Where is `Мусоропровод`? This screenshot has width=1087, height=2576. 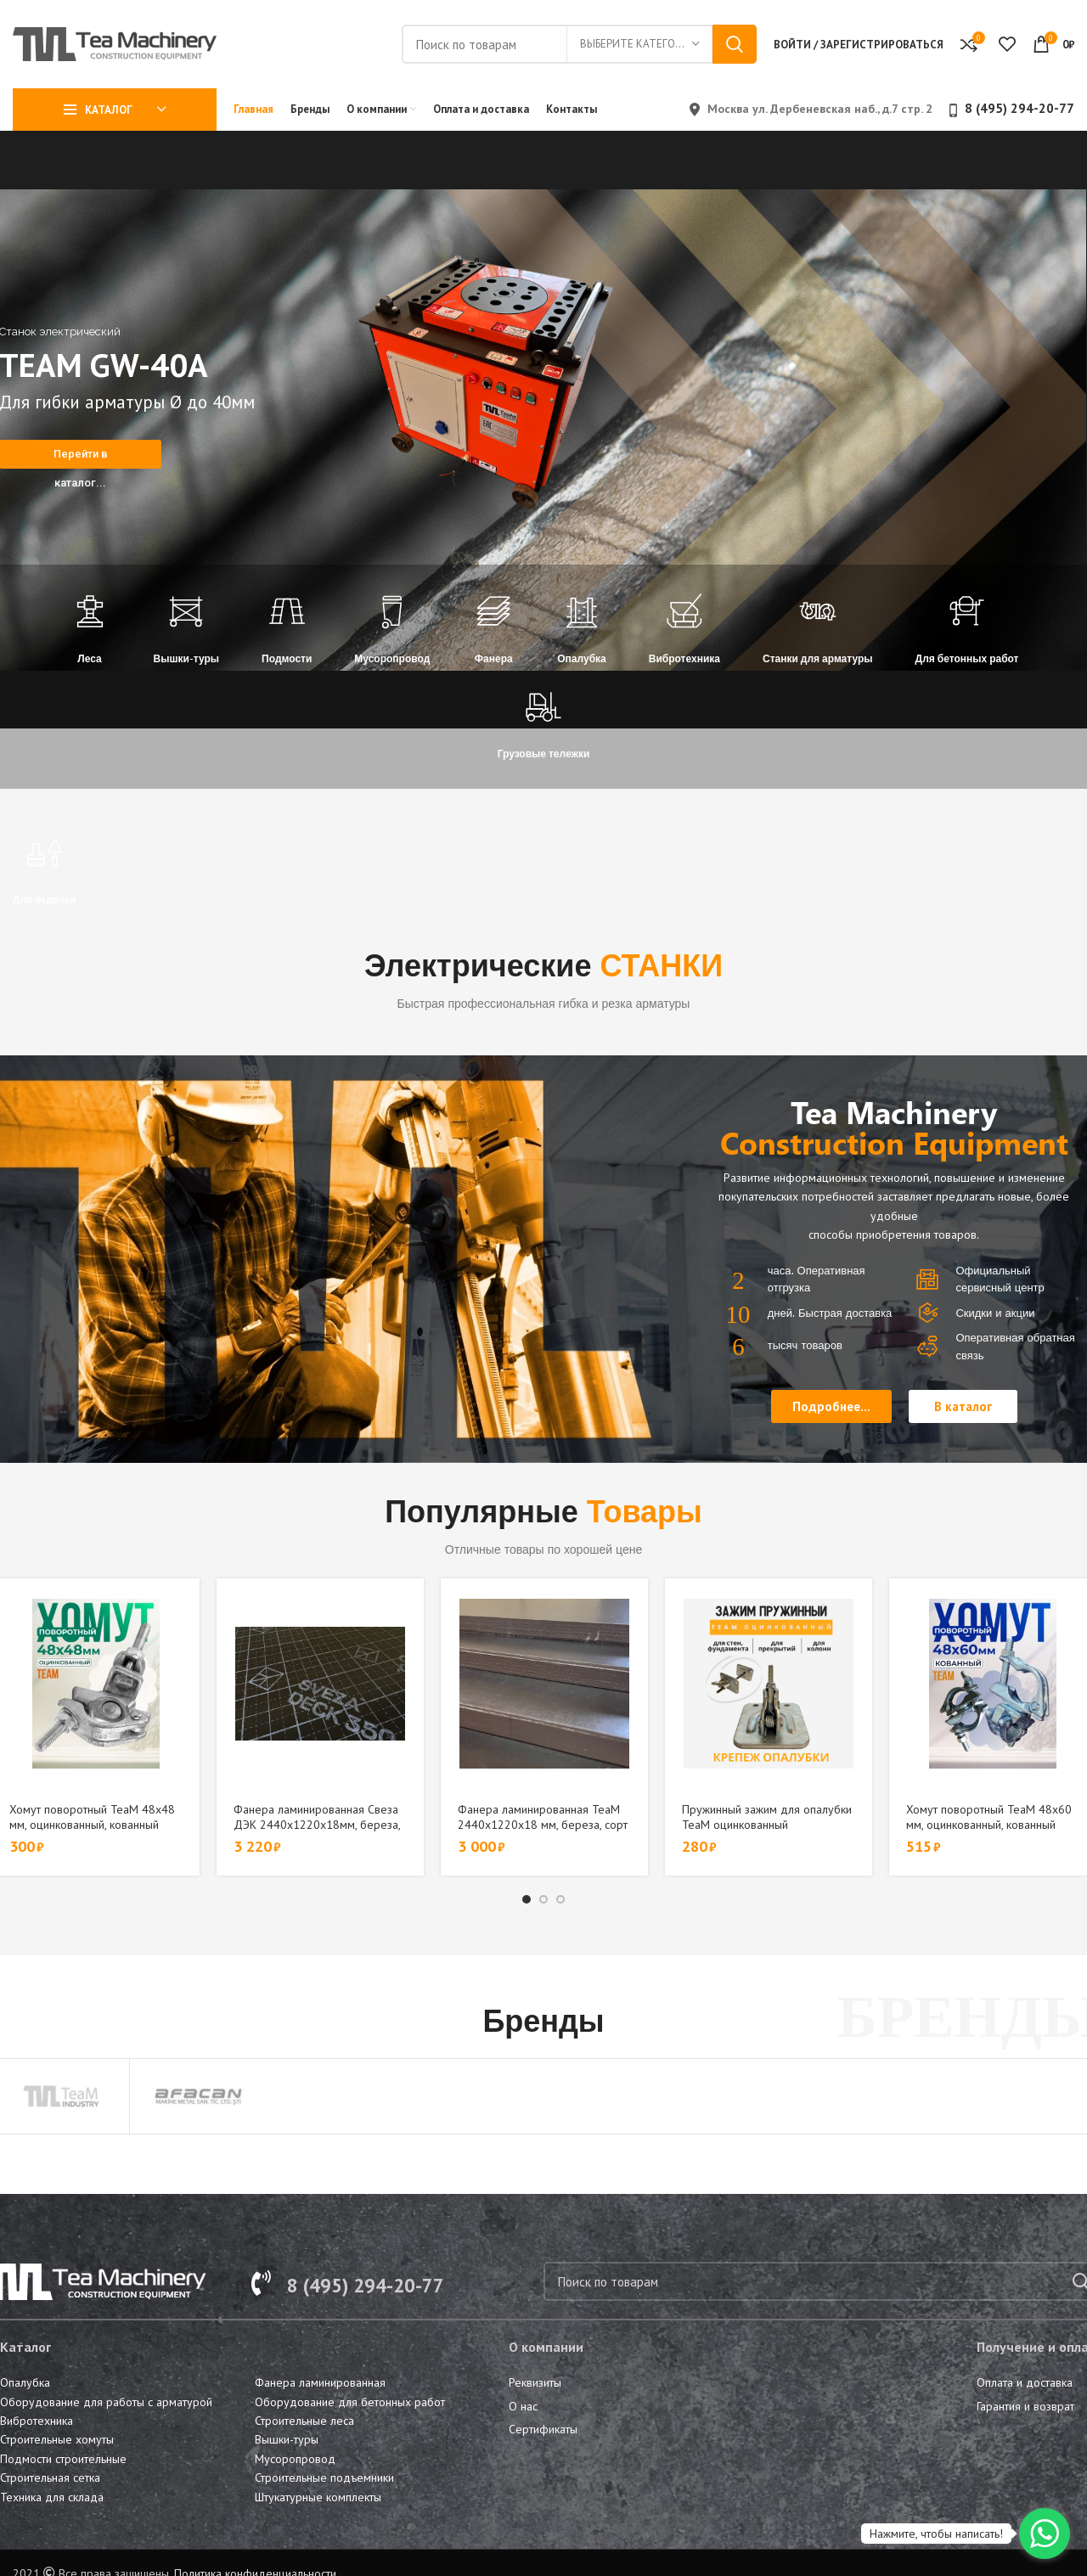 Мусоропровод is located at coordinates (392, 658).